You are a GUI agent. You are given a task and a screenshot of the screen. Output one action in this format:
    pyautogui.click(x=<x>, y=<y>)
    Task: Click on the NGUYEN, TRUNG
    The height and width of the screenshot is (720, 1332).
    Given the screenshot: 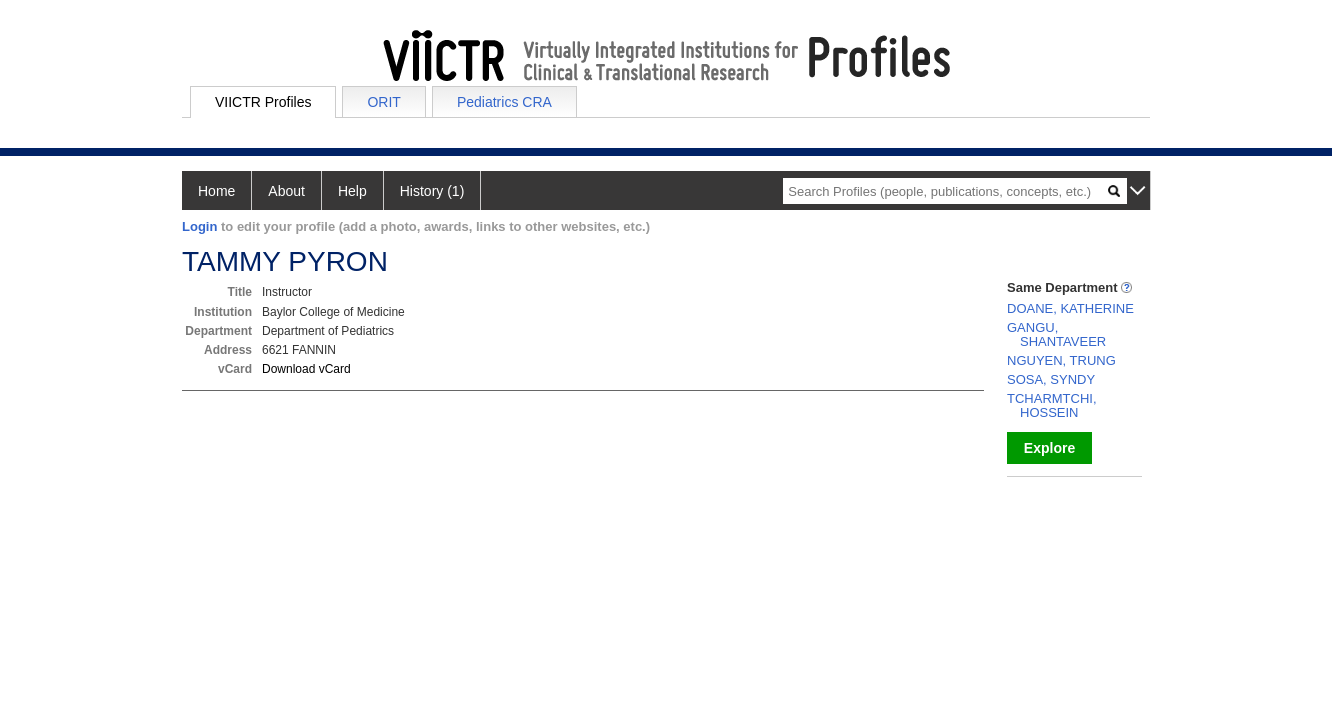 What is the action you would take?
    pyautogui.click(x=1061, y=360)
    